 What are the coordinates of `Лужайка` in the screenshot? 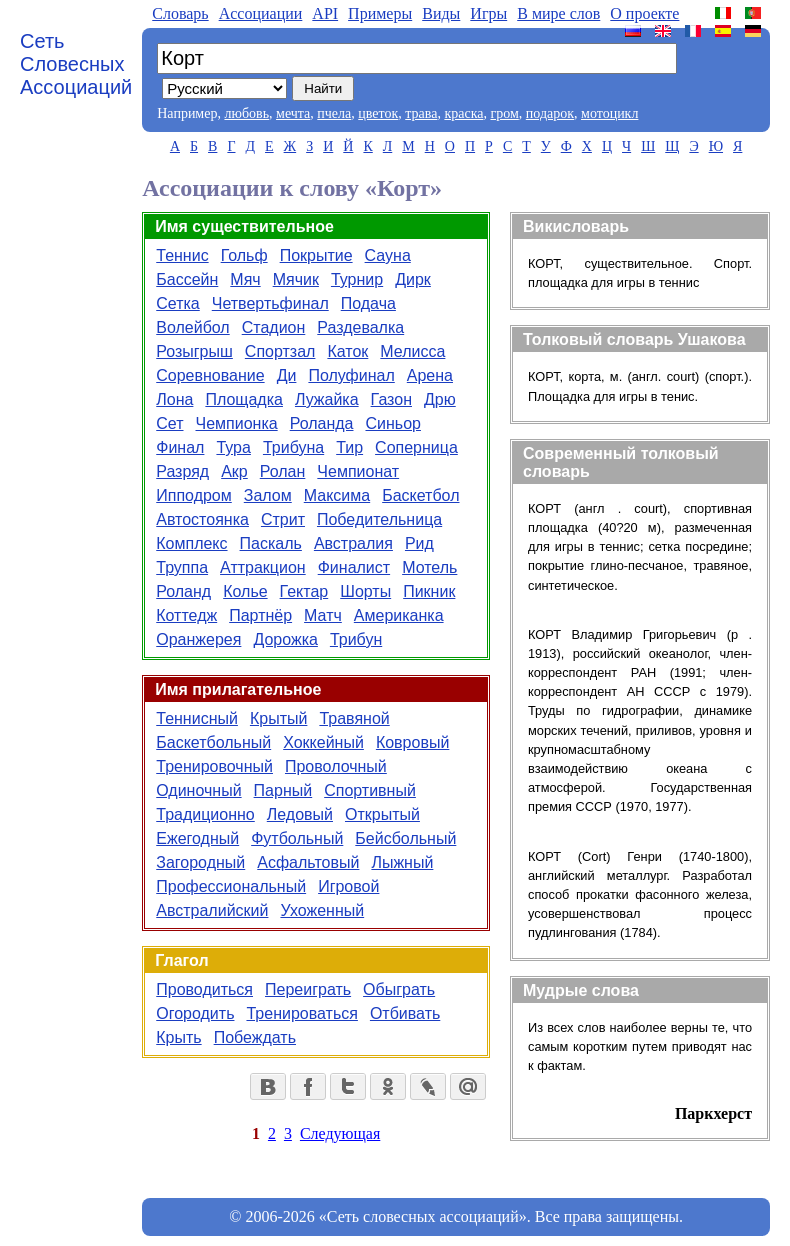 It's located at (327, 399).